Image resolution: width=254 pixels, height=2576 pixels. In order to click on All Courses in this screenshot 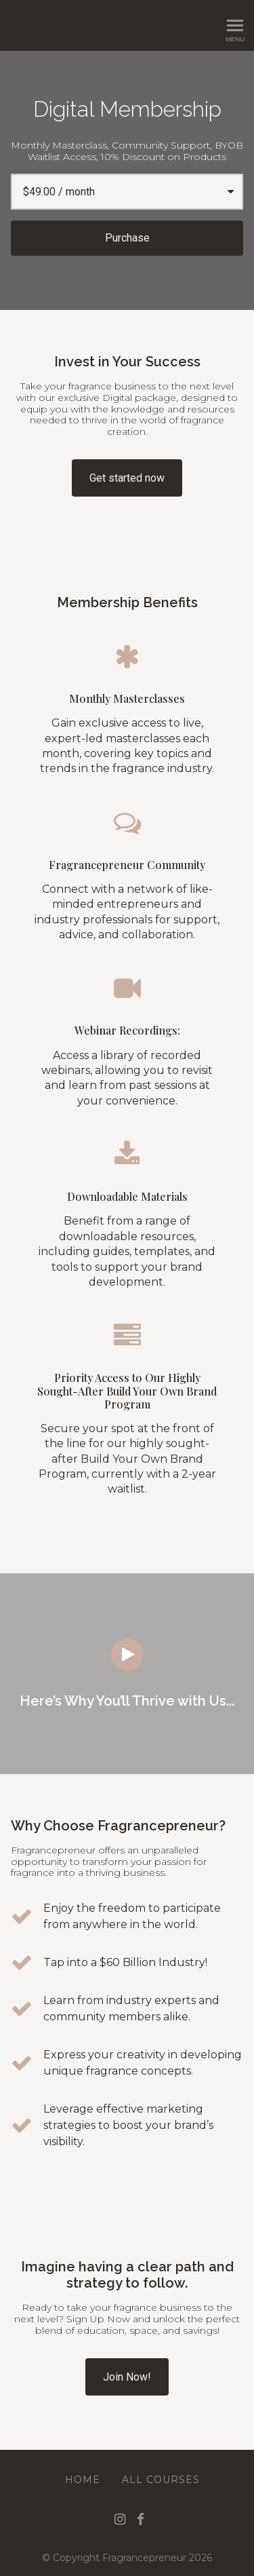, I will do `click(161, 2480)`.